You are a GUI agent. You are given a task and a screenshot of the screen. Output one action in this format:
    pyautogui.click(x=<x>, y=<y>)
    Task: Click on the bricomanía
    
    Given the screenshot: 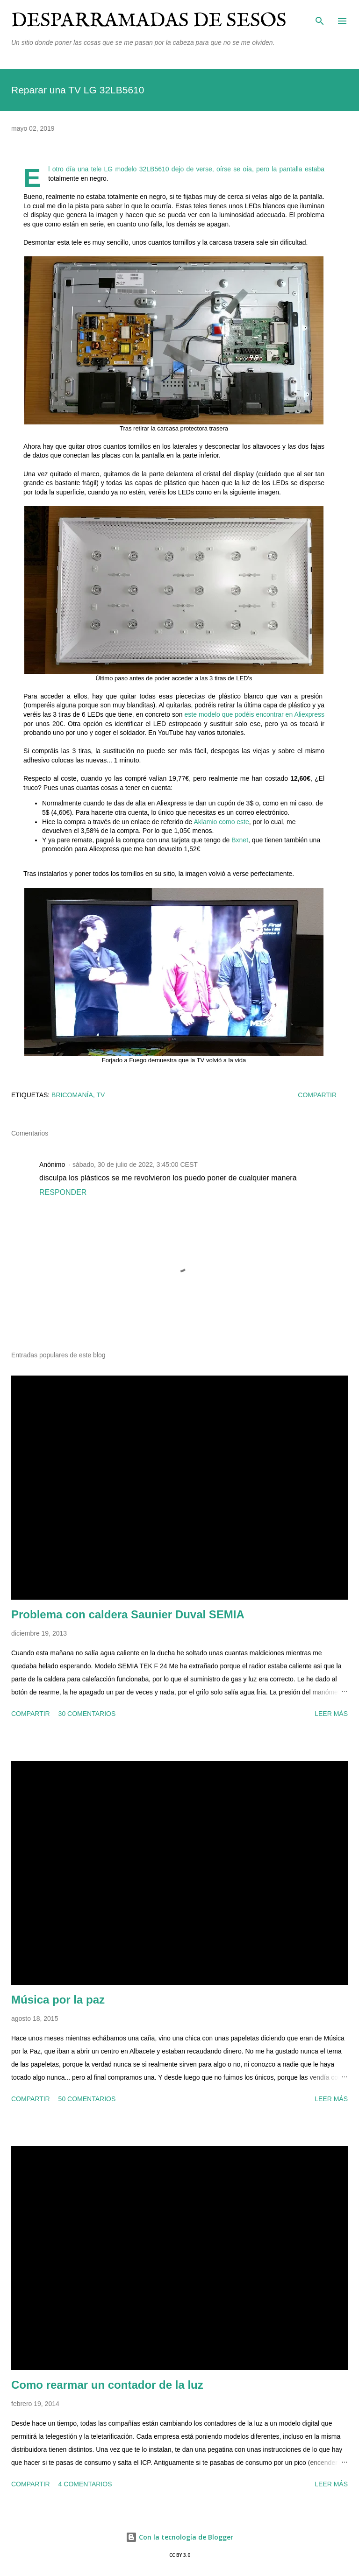 What is the action you would take?
    pyautogui.click(x=72, y=1095)
    